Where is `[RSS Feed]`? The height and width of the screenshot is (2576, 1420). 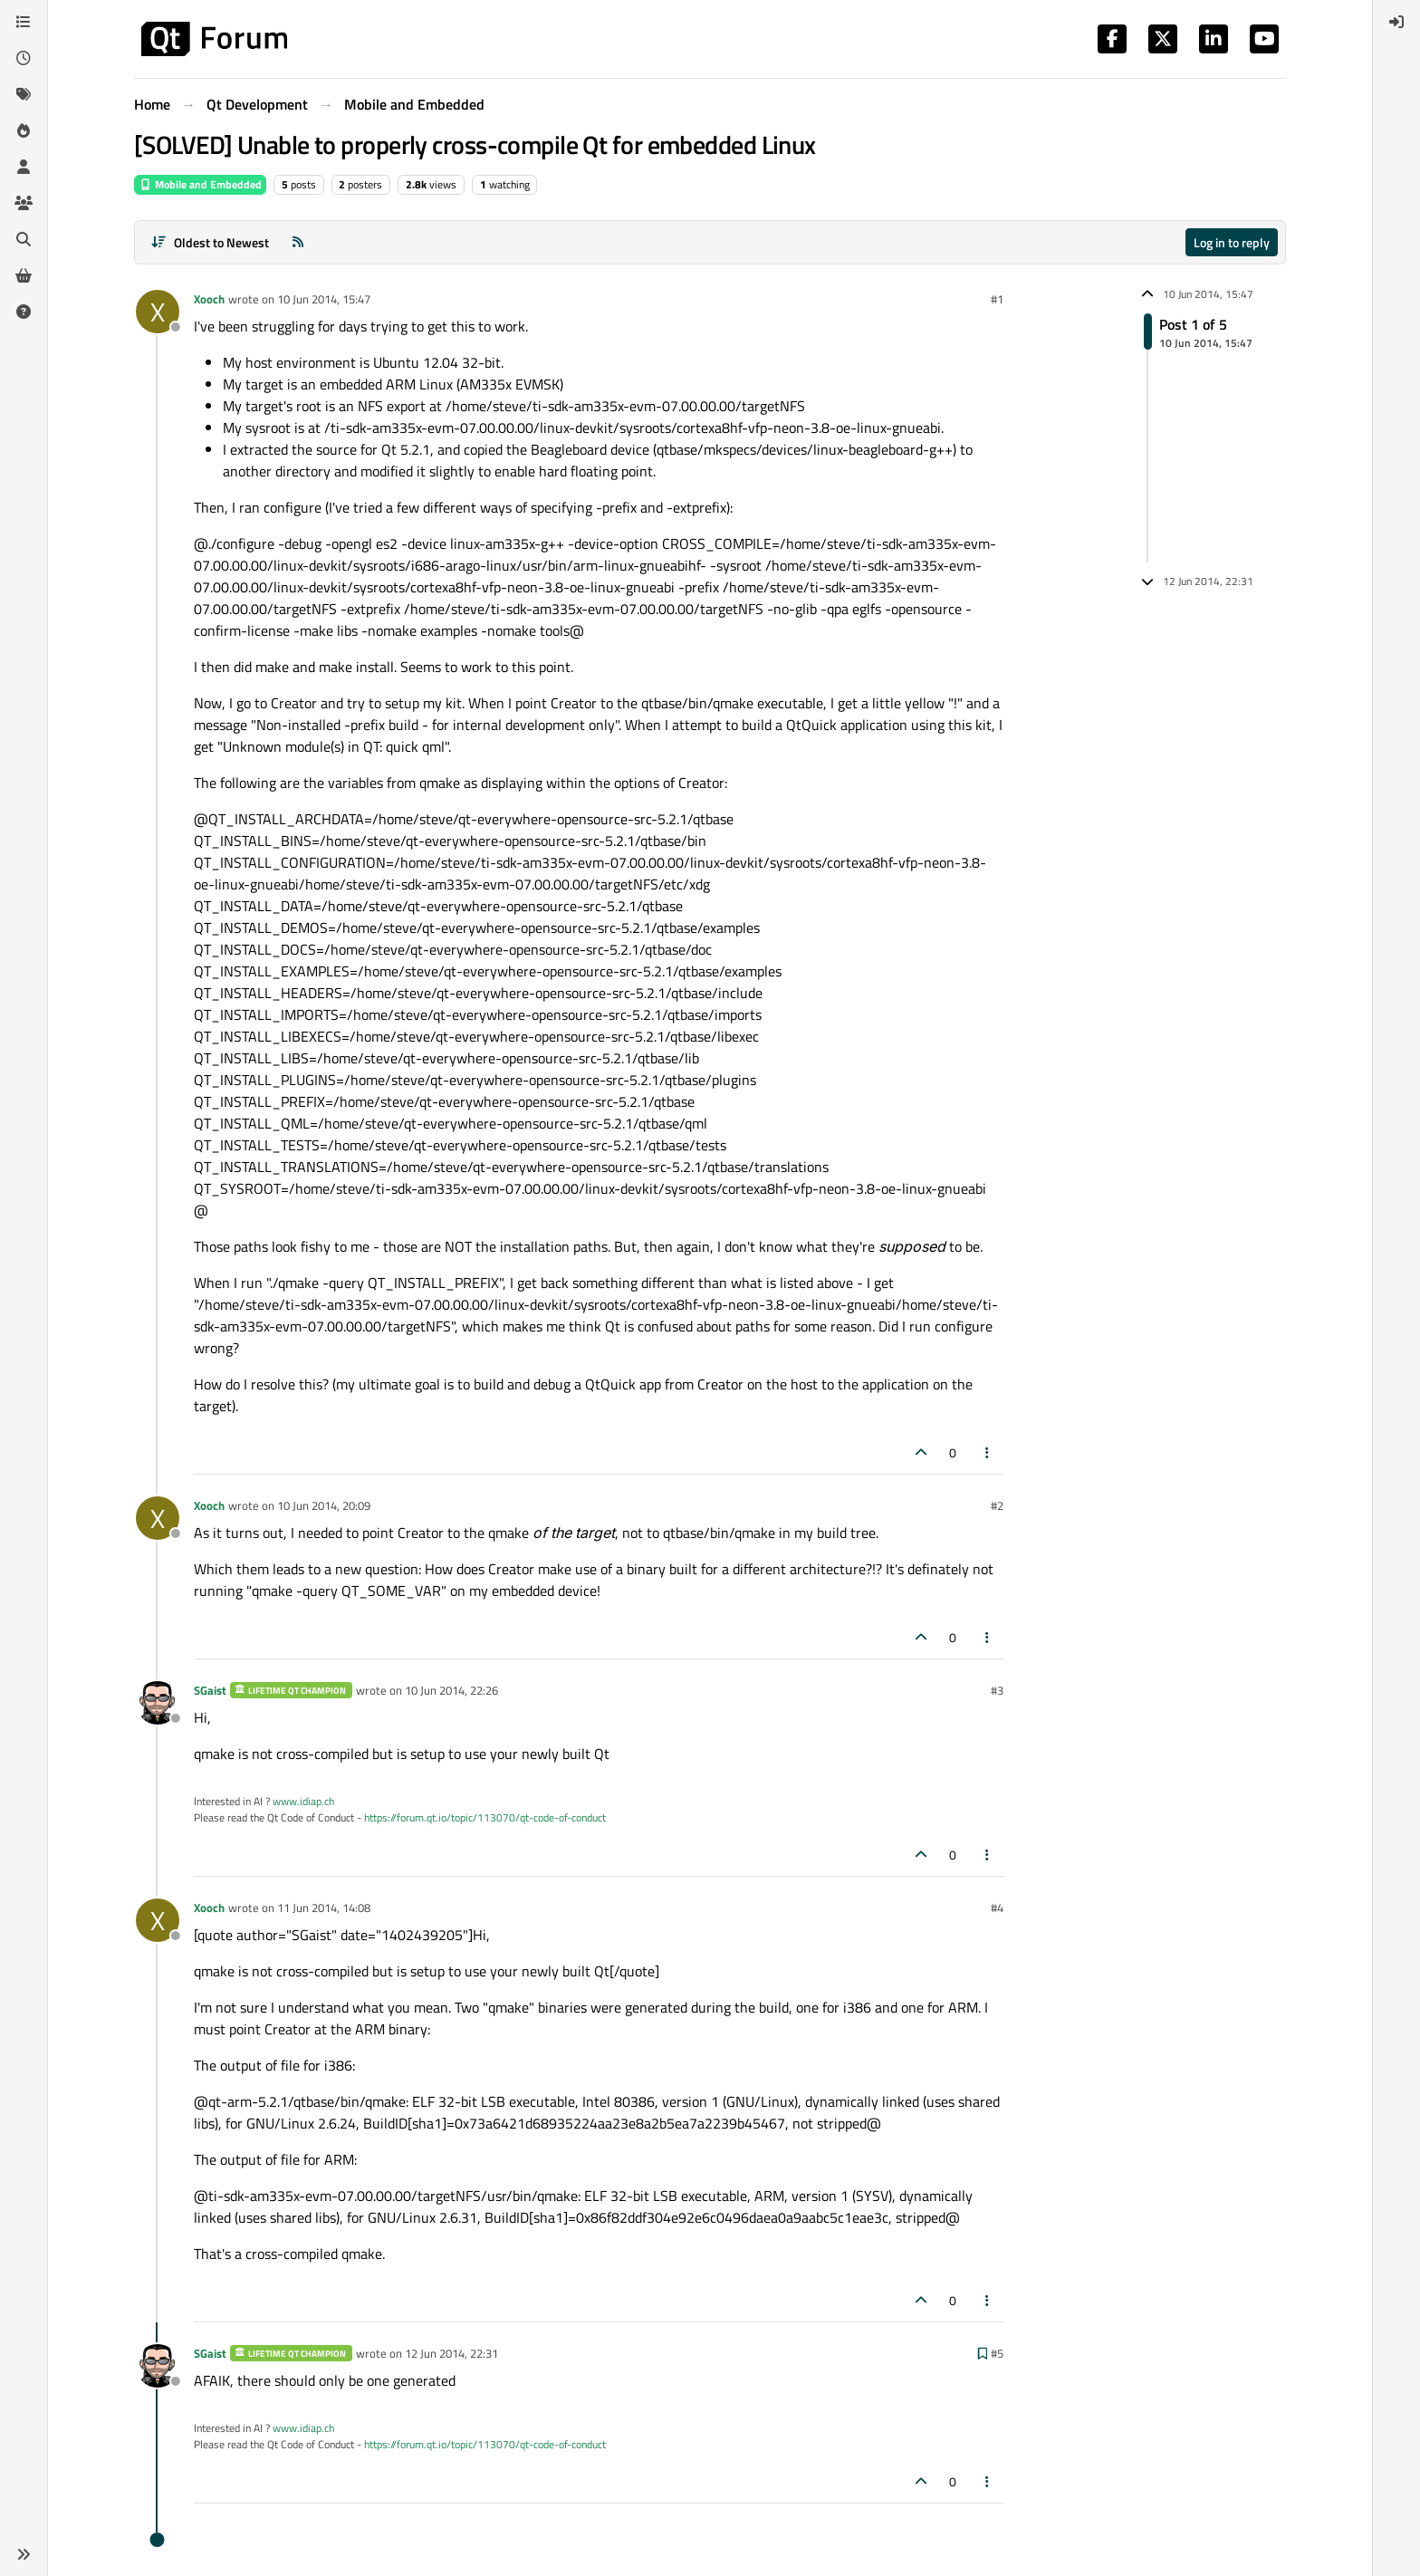 [RSS Feed] is located at coordinates (298, 242).